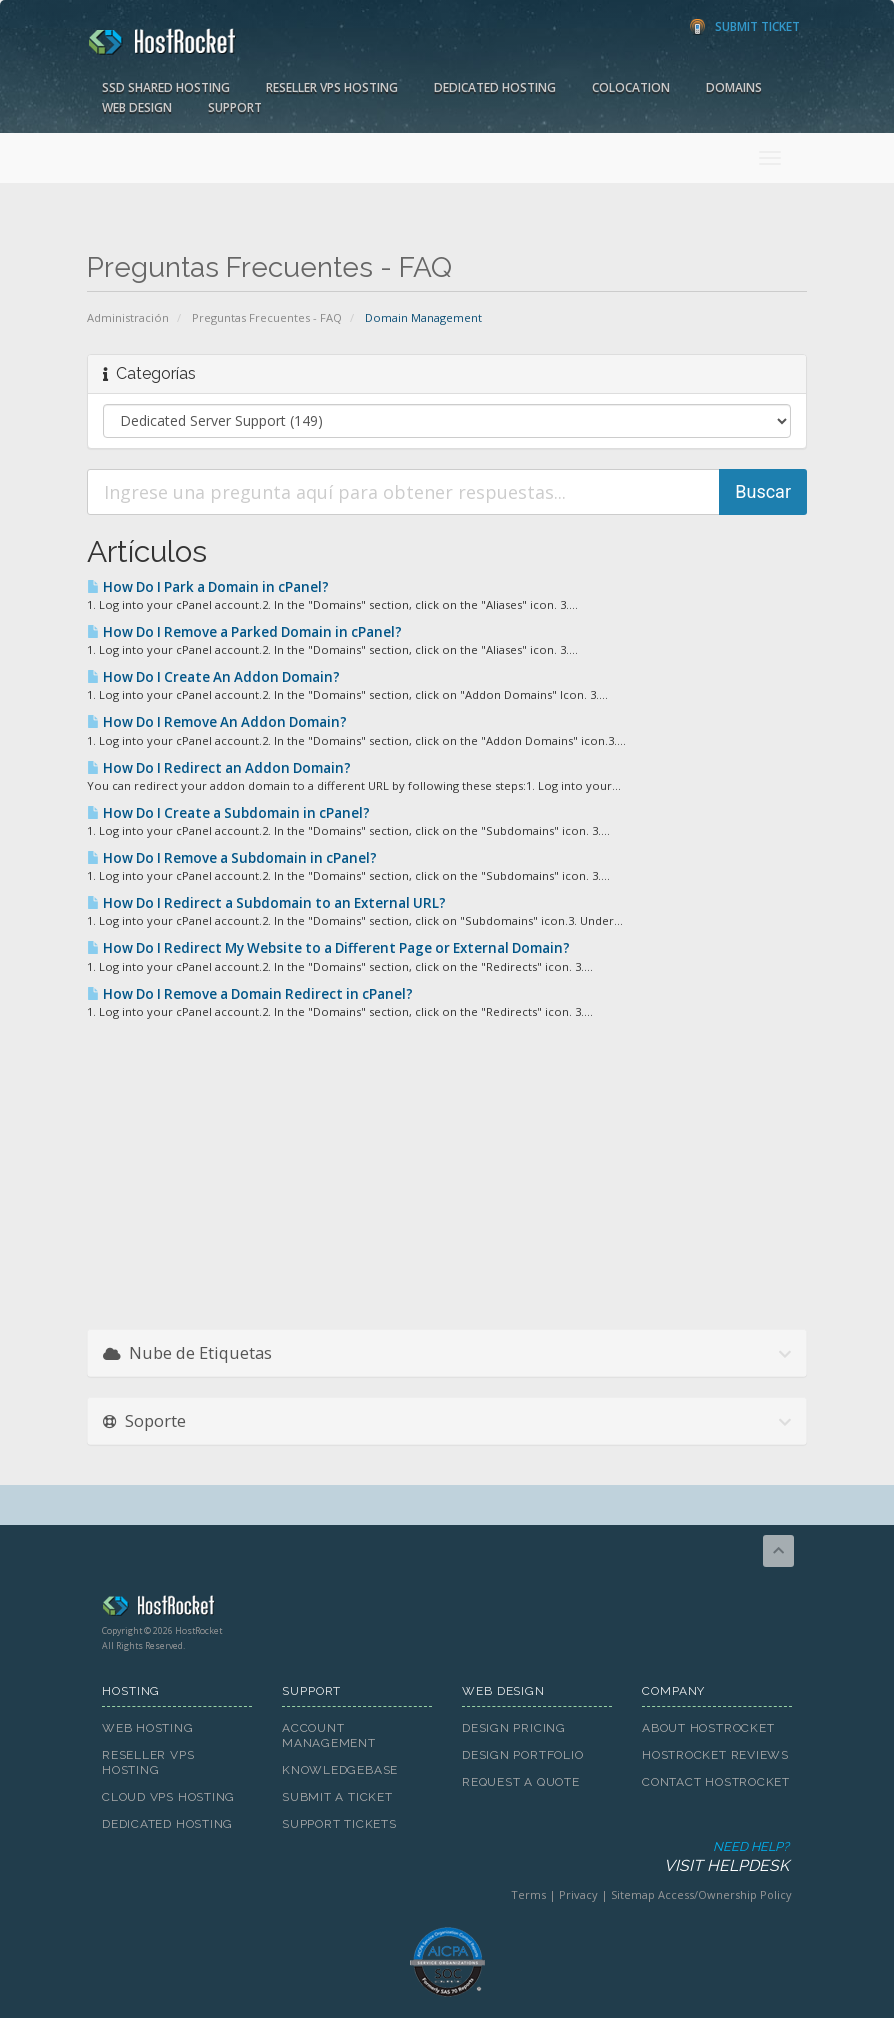 This screenshot has height=2018, width=894. I want to click on Design Pricing, so click(514, 1728).